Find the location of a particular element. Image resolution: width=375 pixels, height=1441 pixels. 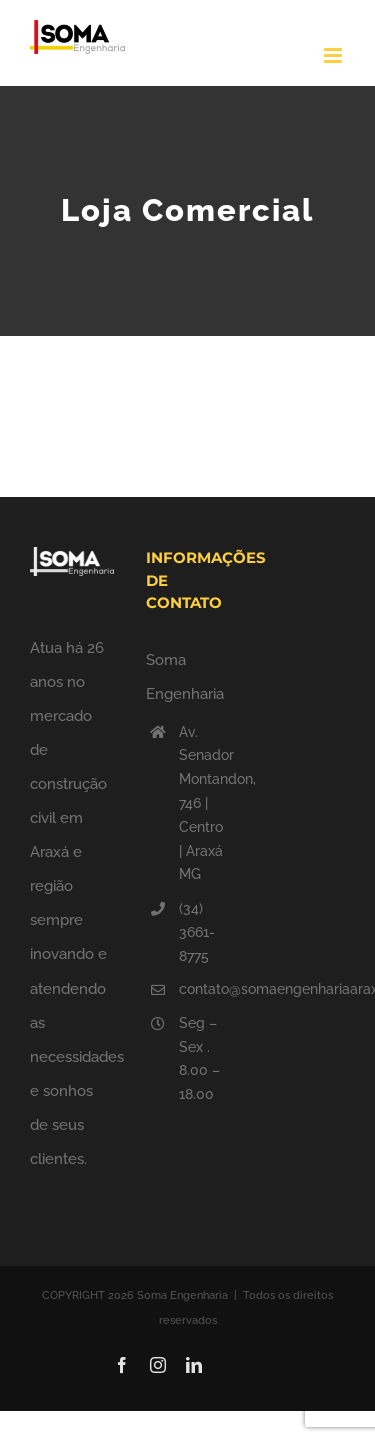

[Toggle mobile menu] is located at coordinates (334, 55).